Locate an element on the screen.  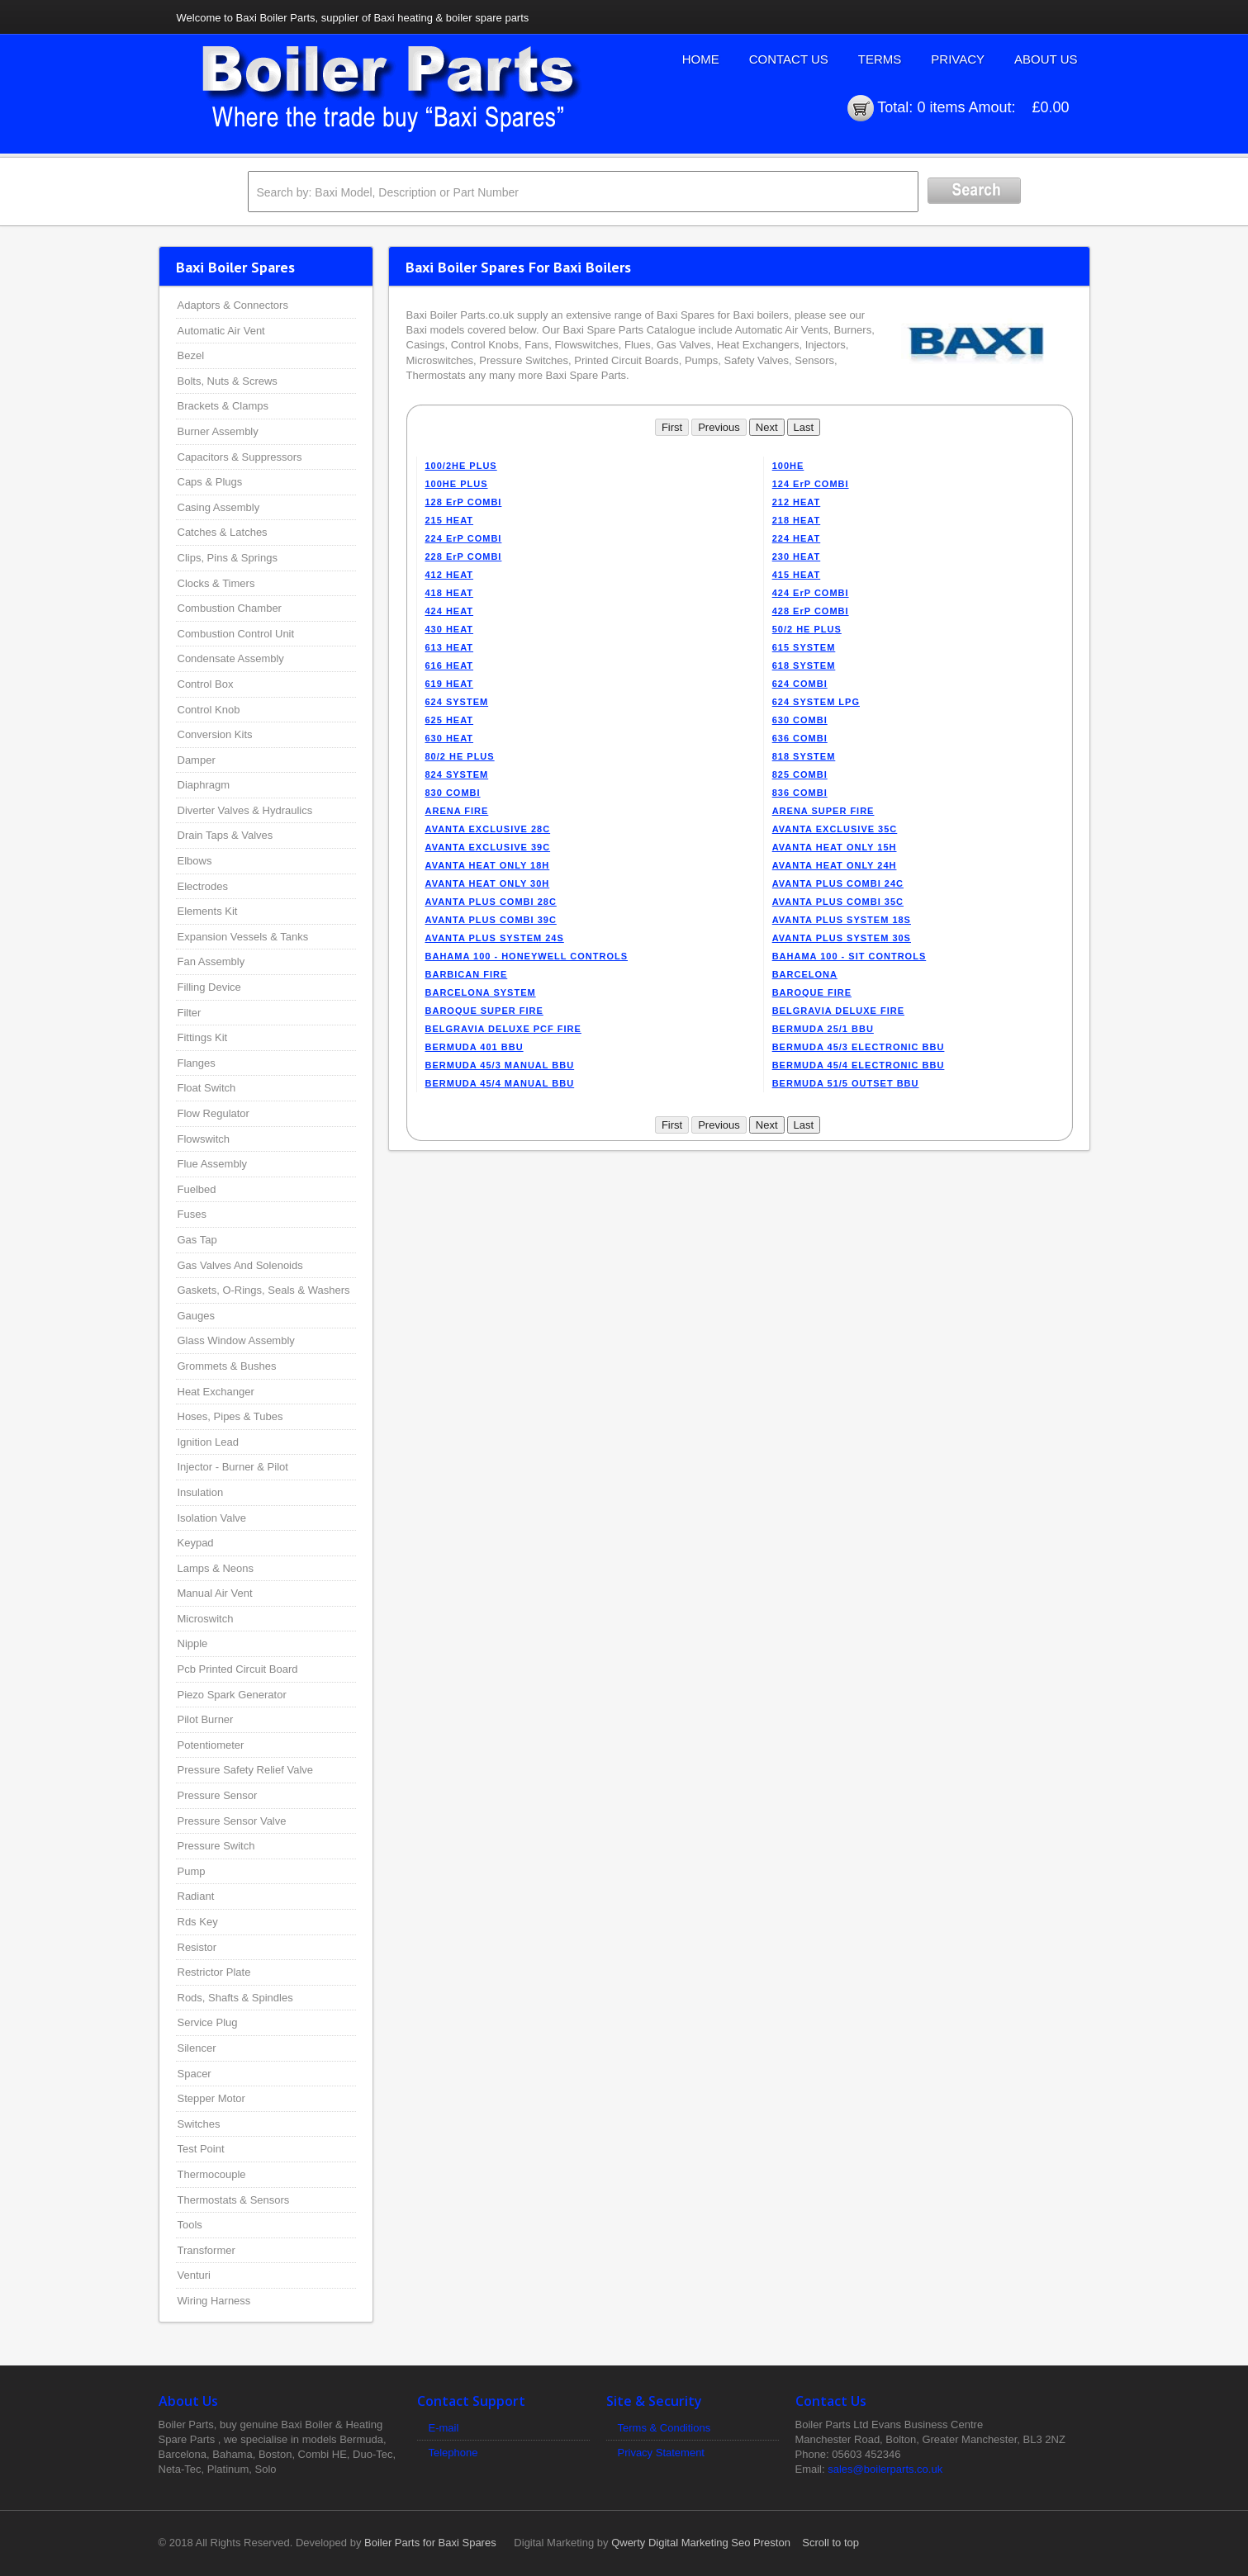
Gauges is located at coordinates (197, 1315).